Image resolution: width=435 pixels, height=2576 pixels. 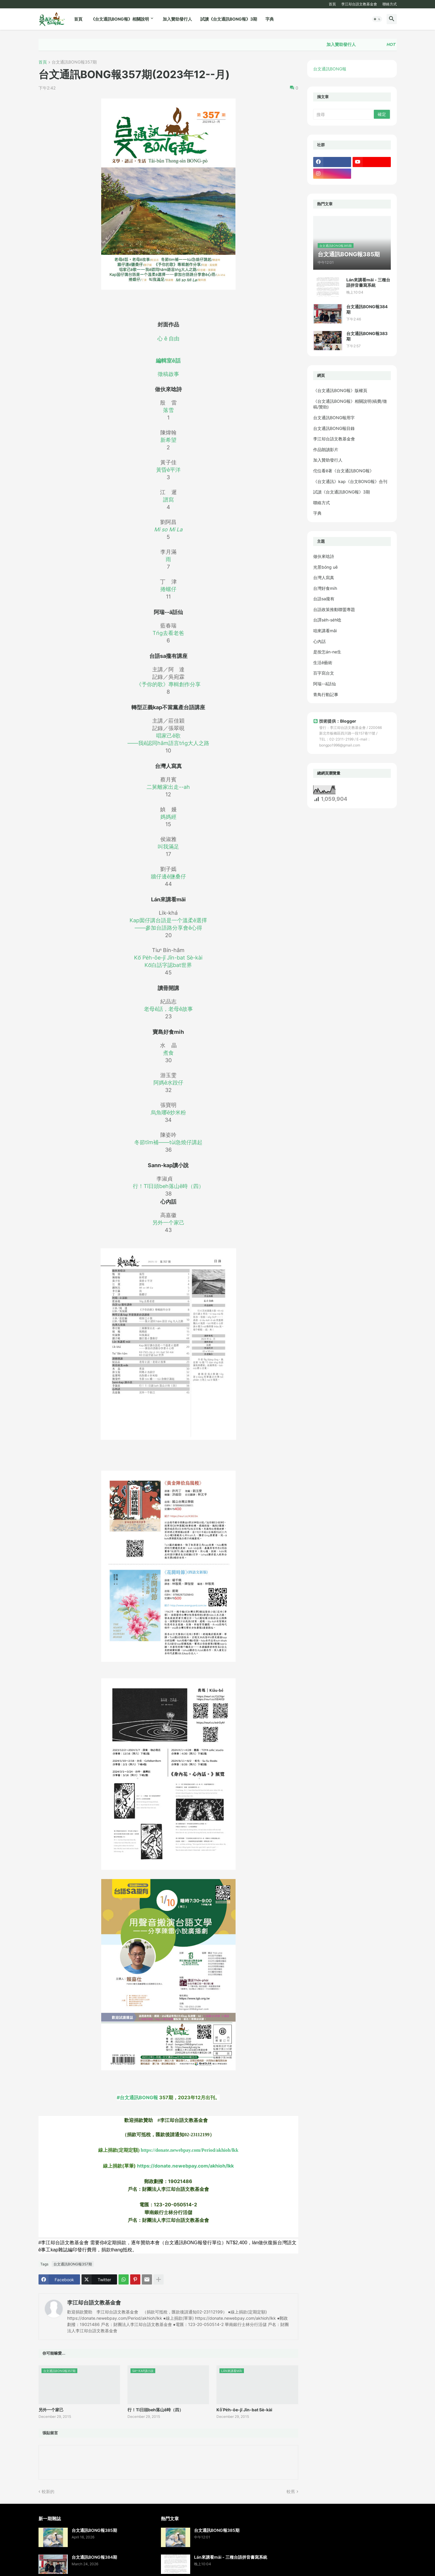 I want to click on 台譯se̍h-se̍h唸, so click(x=327, y=619).